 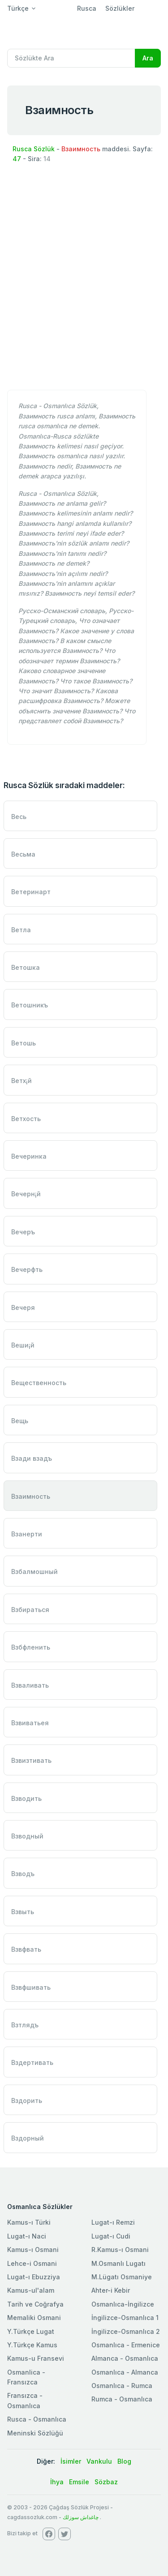 What do you see at coordinates (30, 1496) in the screenshot?
I see `Взаимность` at bounding box center [30, 1496].